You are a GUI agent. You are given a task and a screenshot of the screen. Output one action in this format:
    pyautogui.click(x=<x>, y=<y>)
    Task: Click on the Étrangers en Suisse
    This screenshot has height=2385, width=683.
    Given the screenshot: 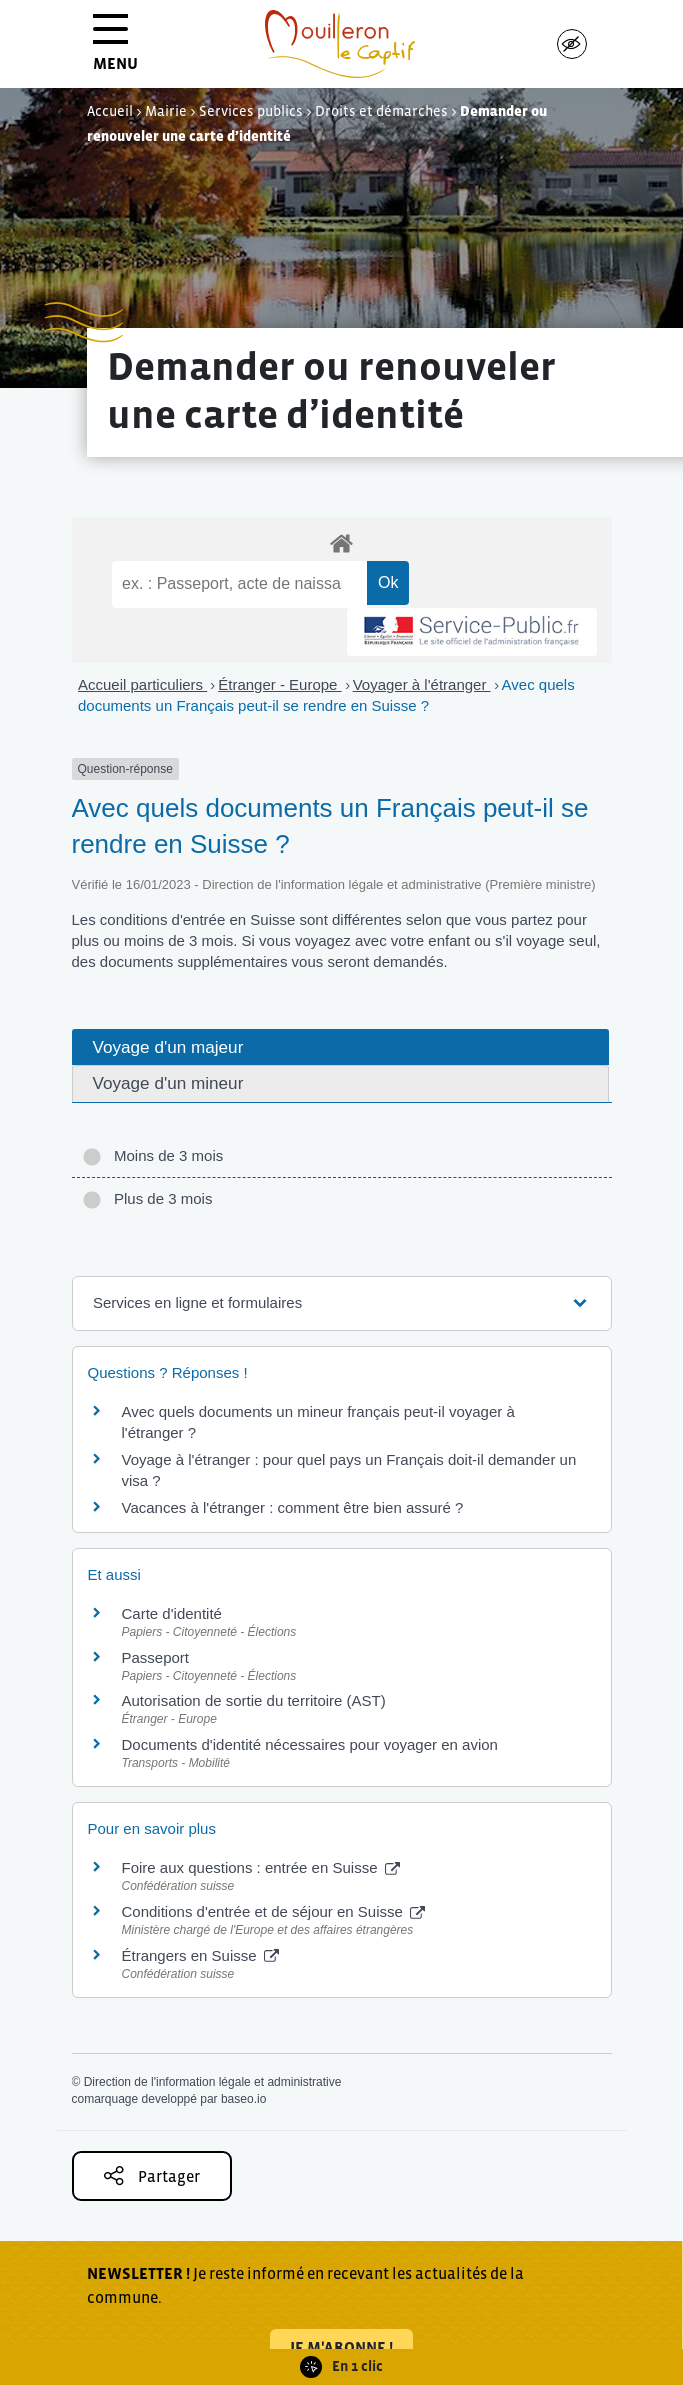 What is the action you would take?
    pyautogui.click(x=200, y=1955)
    